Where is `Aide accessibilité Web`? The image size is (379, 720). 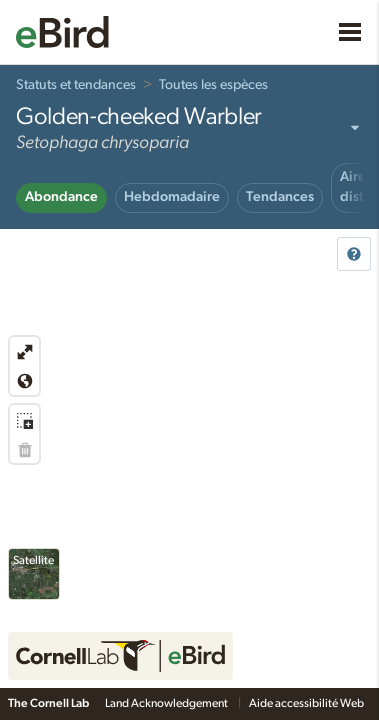
Aide accessibilité Web is located at coordinates (307, 703).